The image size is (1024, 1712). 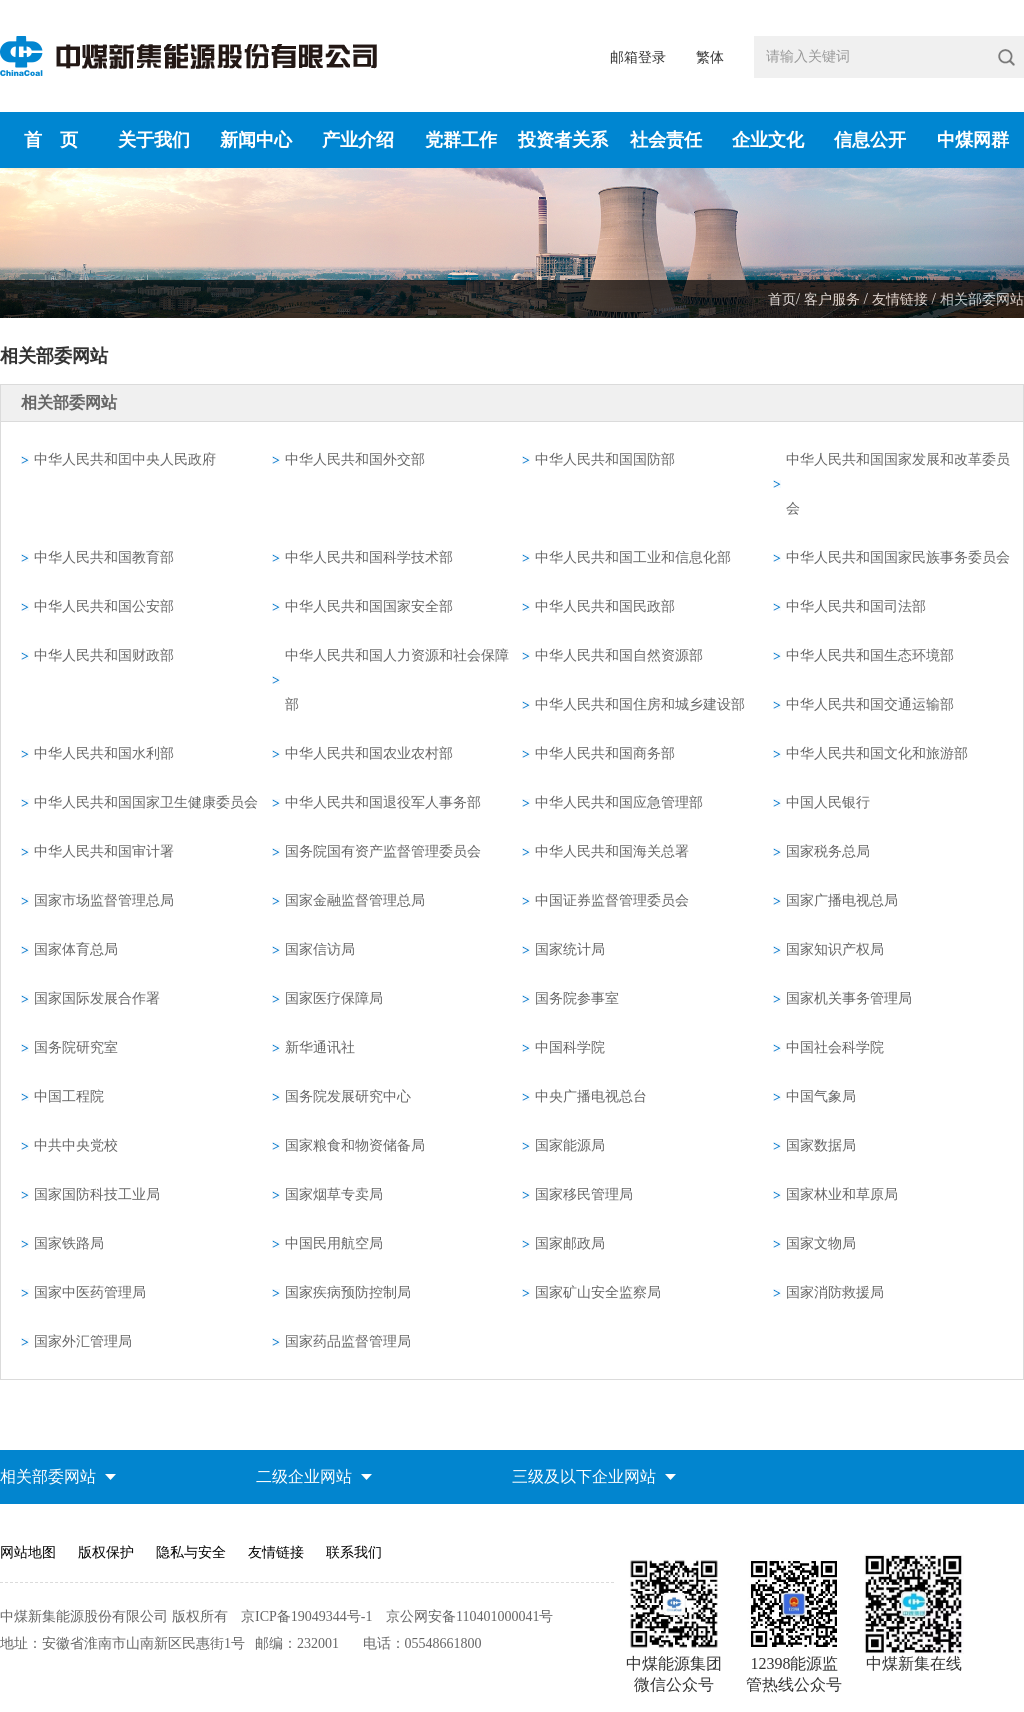 What do you see at coordinates (355, 900) in the screenshot?
I see `国家金融监督管理总局` at bounding box center [355, 900].